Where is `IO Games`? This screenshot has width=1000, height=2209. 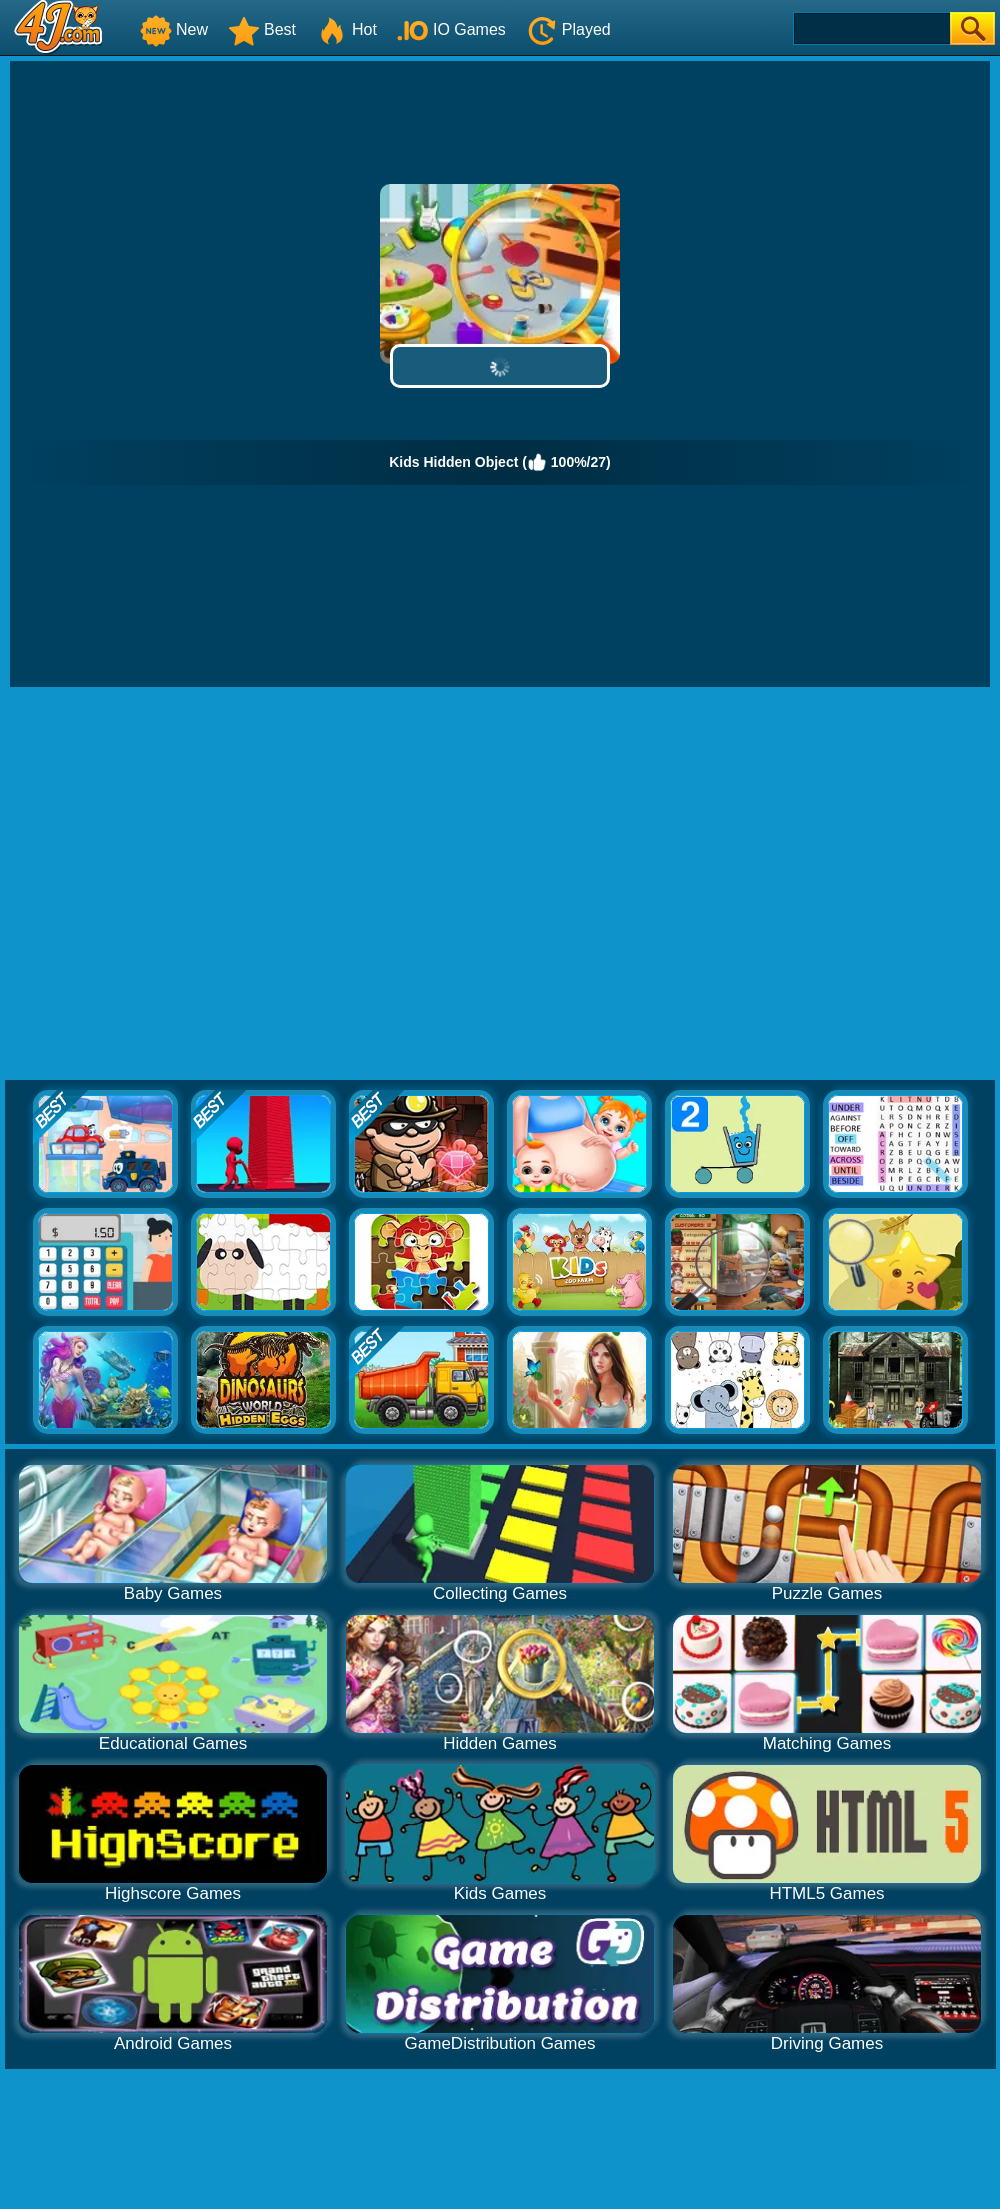
IO Games is located at coordinates (451, 29).